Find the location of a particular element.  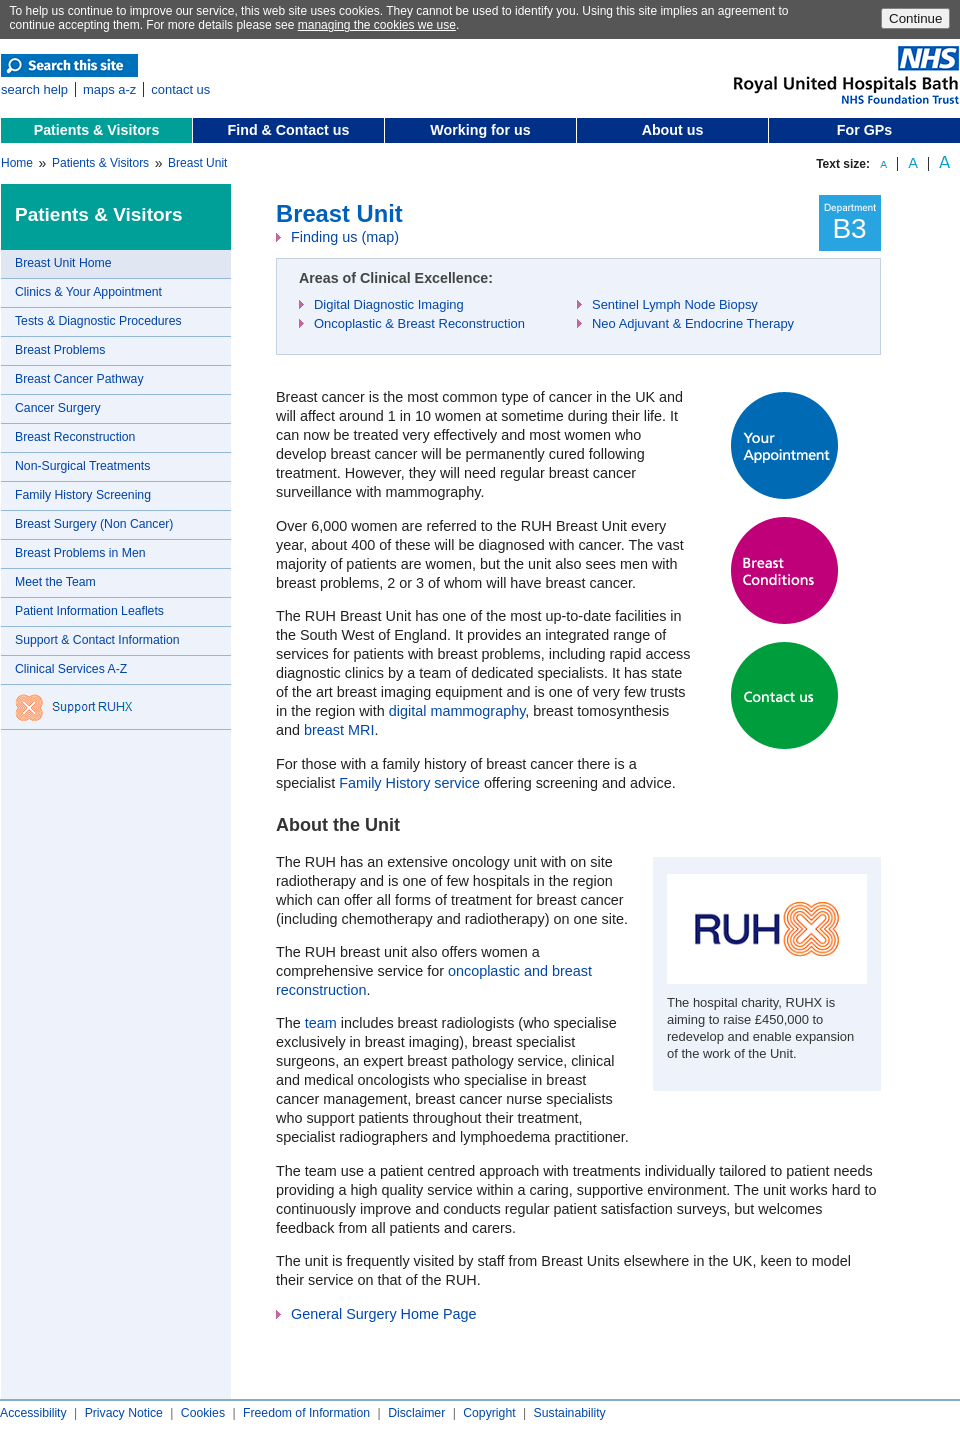

Family History service is located at coordinates (409, 783).